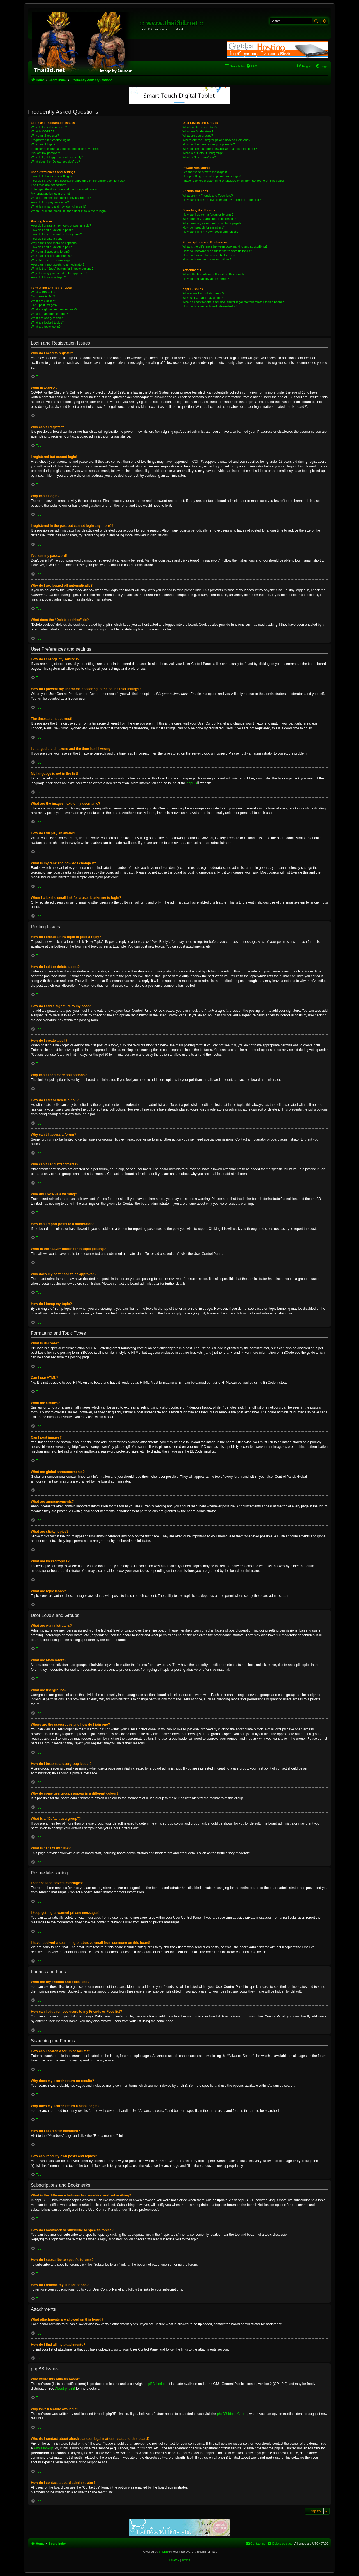 This screenshot has width=359, height=2576. Describe the element at coordinates (48, 277) in the screenshot. I see `How do I bump my topic?` at that location.